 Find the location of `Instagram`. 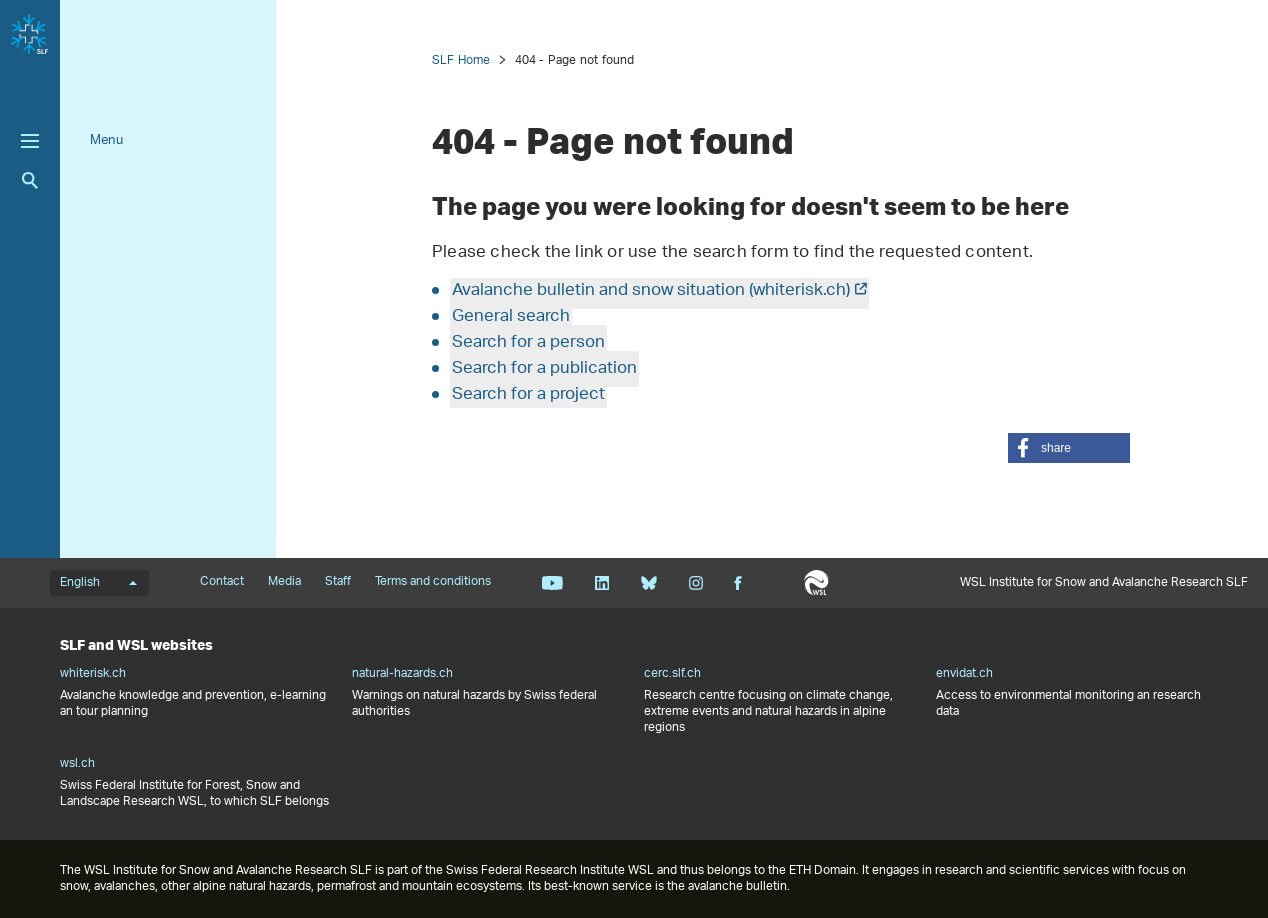

Instagram is located at coordinates (695, 583).